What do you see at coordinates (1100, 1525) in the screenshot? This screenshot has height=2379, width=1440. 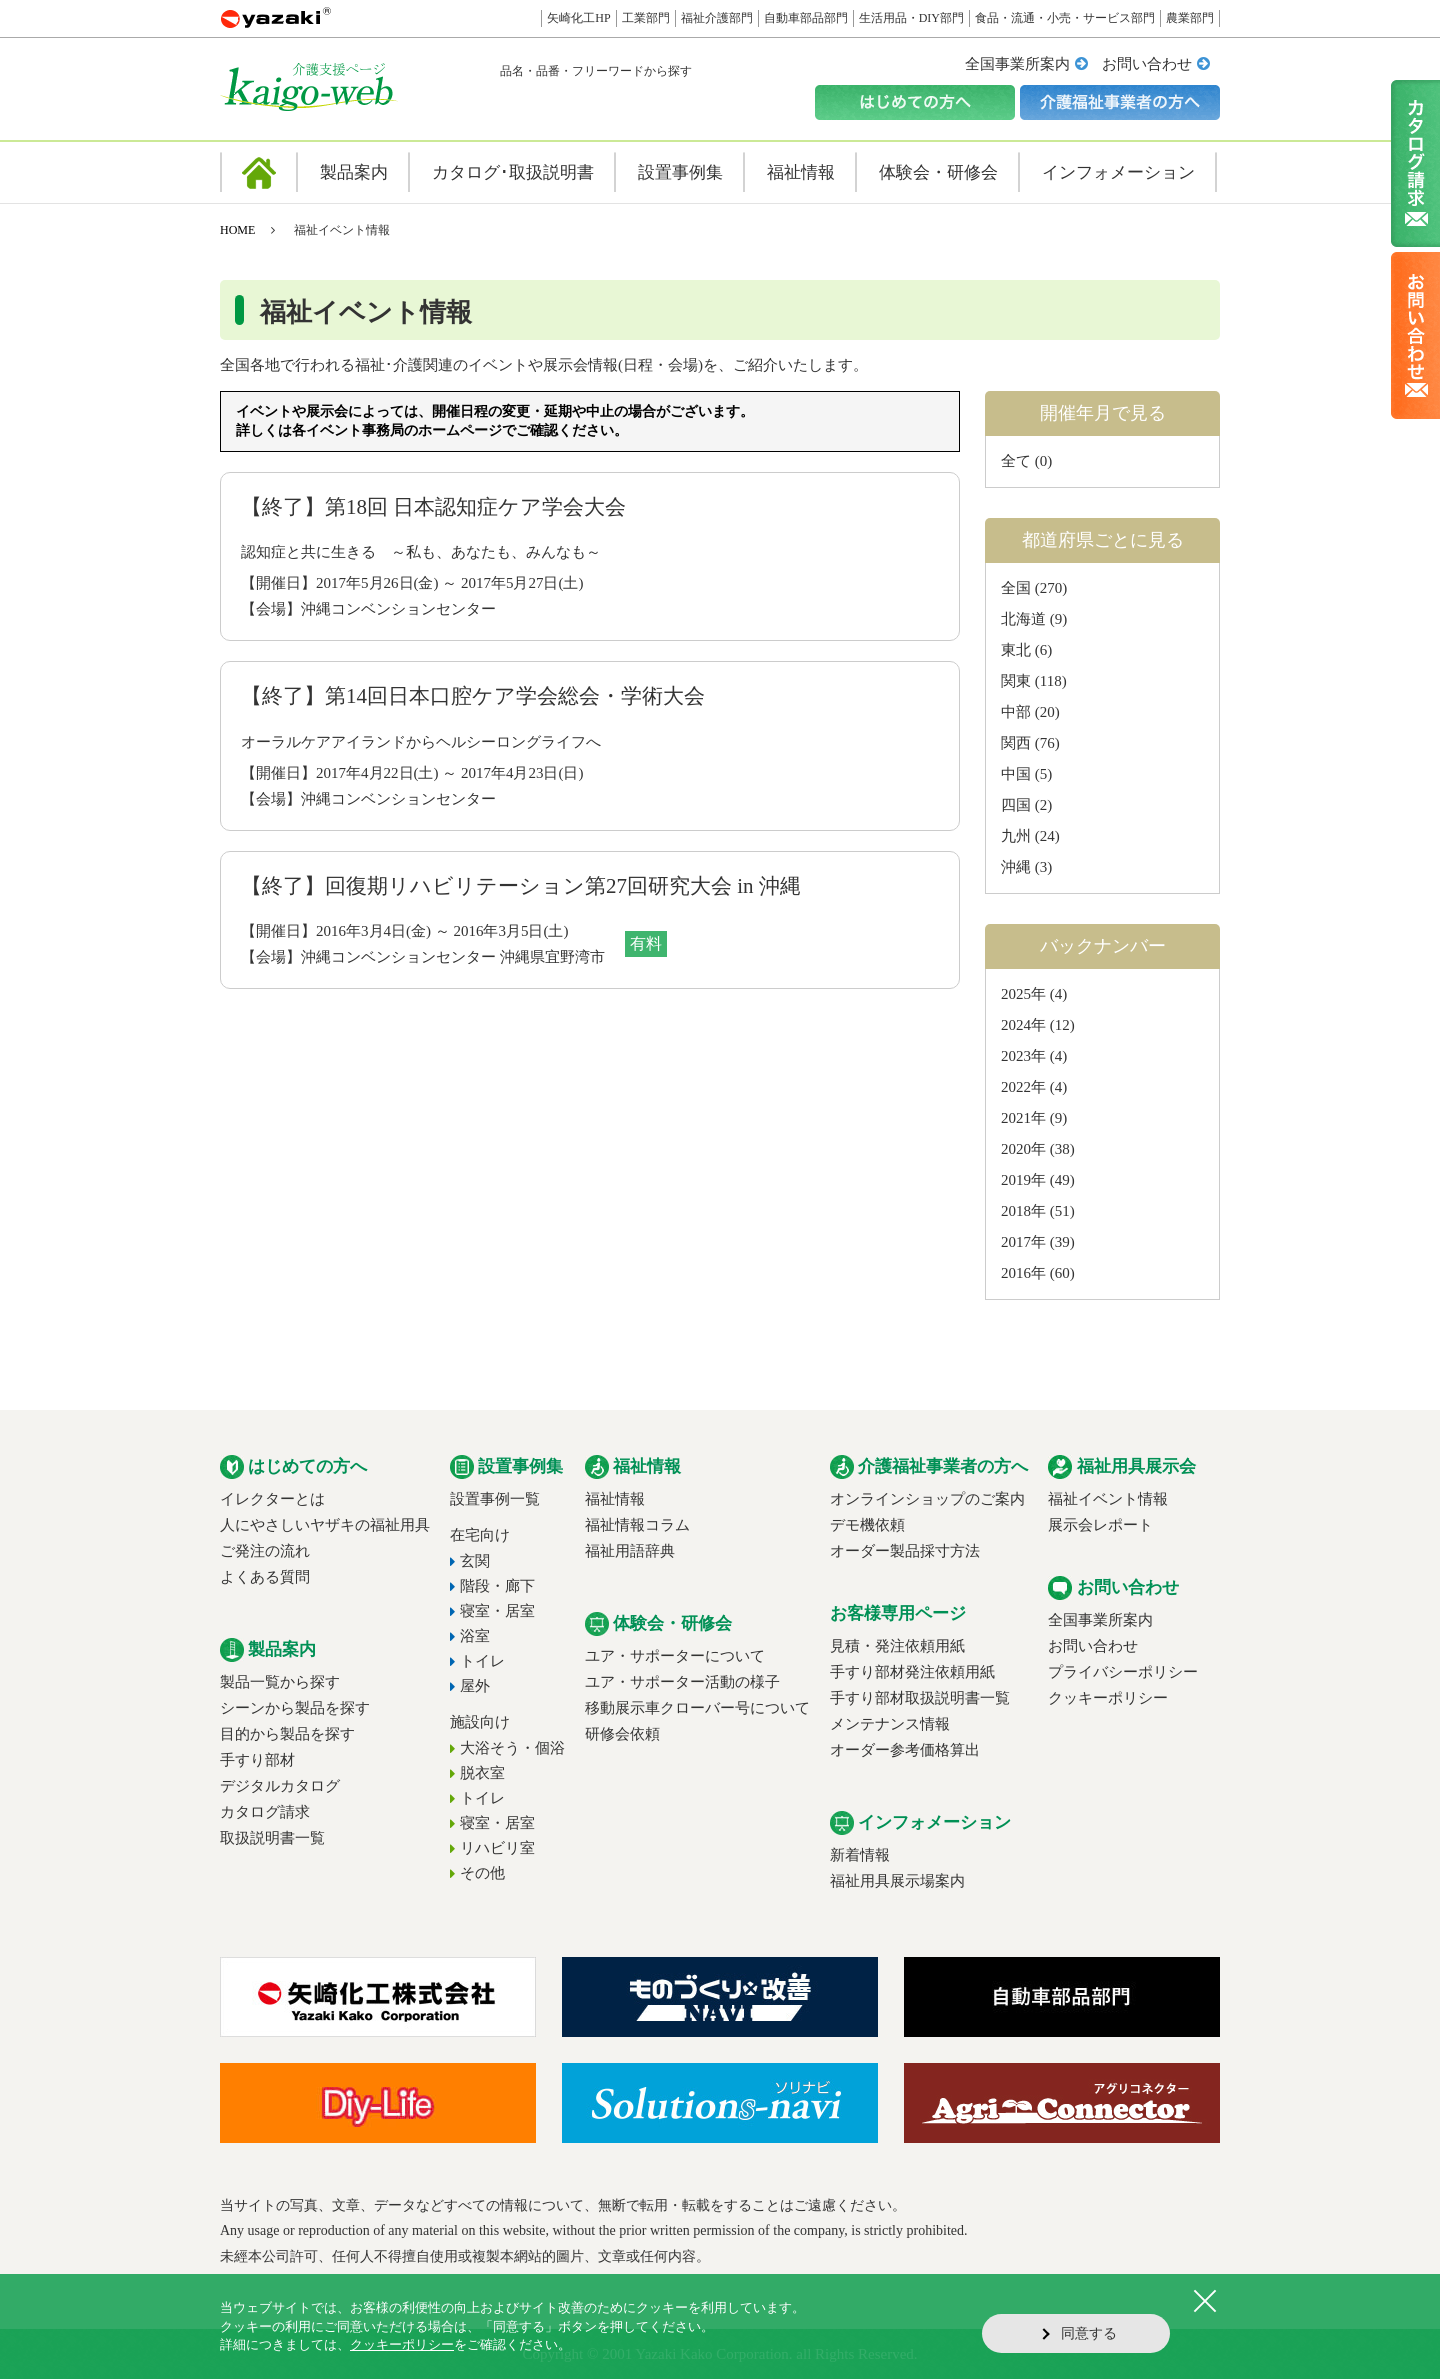 I see `展示会レポート` at bounding box center [1100, 1525].